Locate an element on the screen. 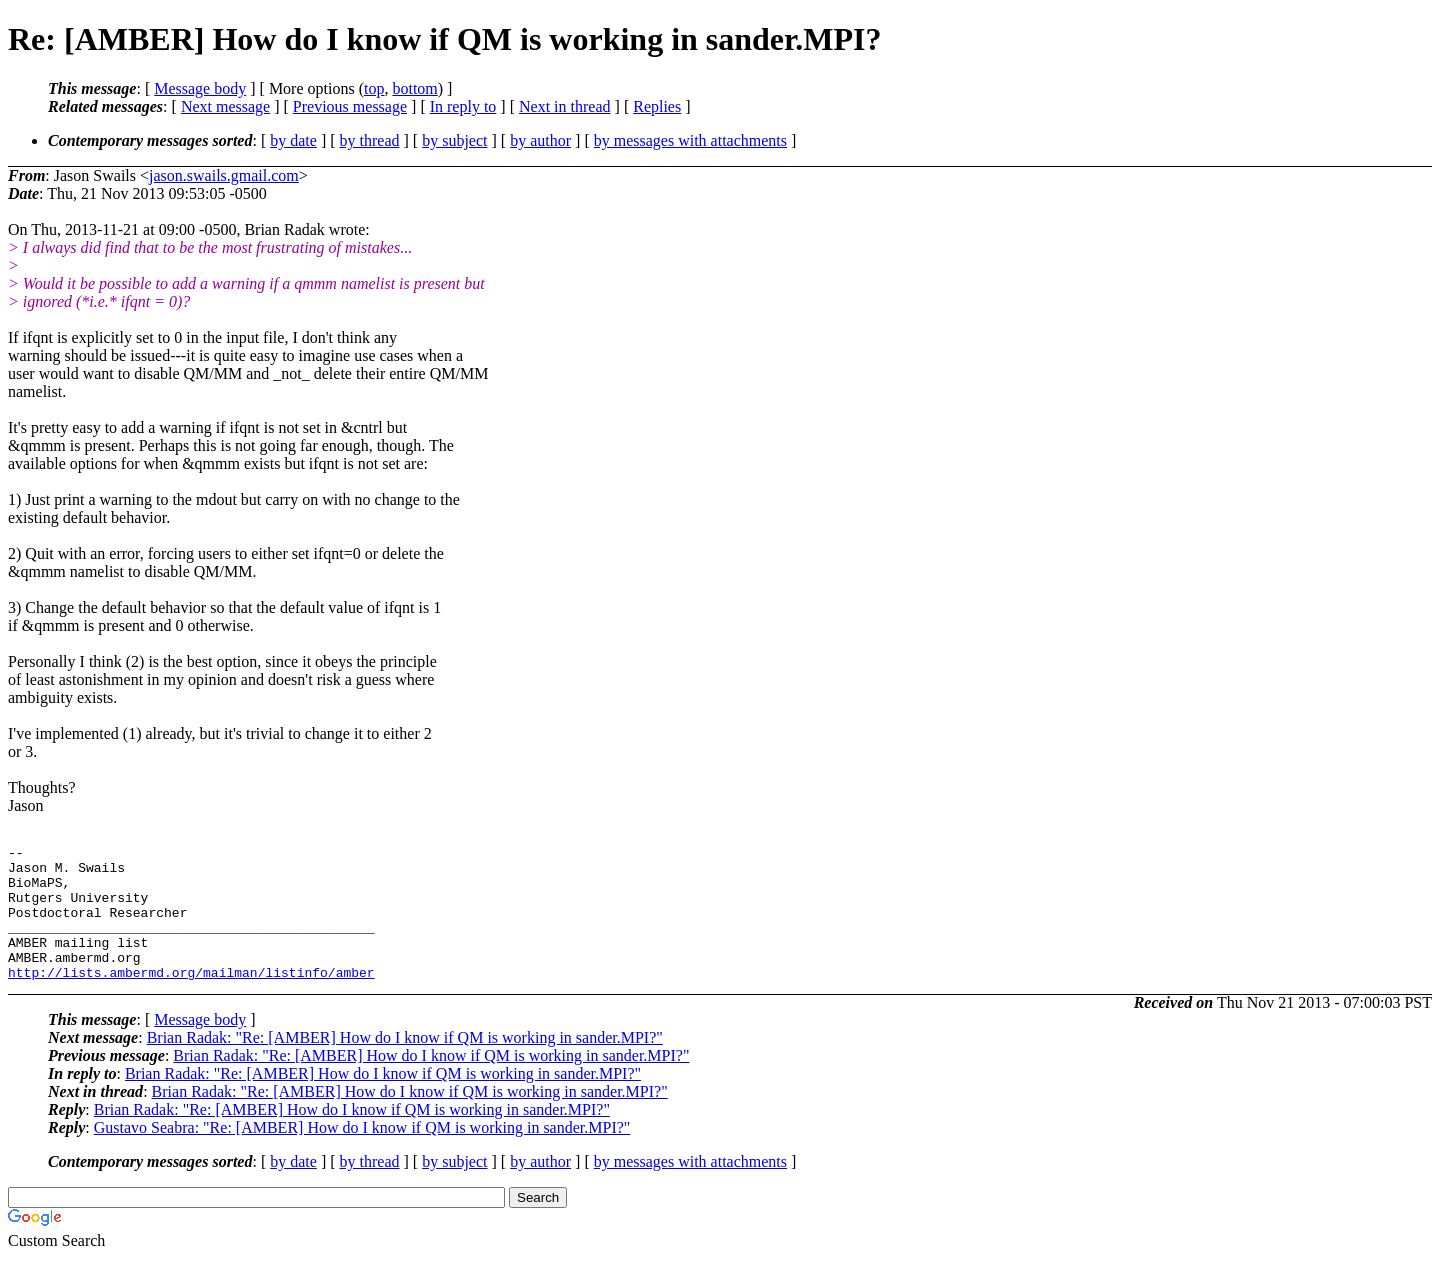 This screenshot has width=1440, height=1285. by subject is located at coordinates (454, 140).